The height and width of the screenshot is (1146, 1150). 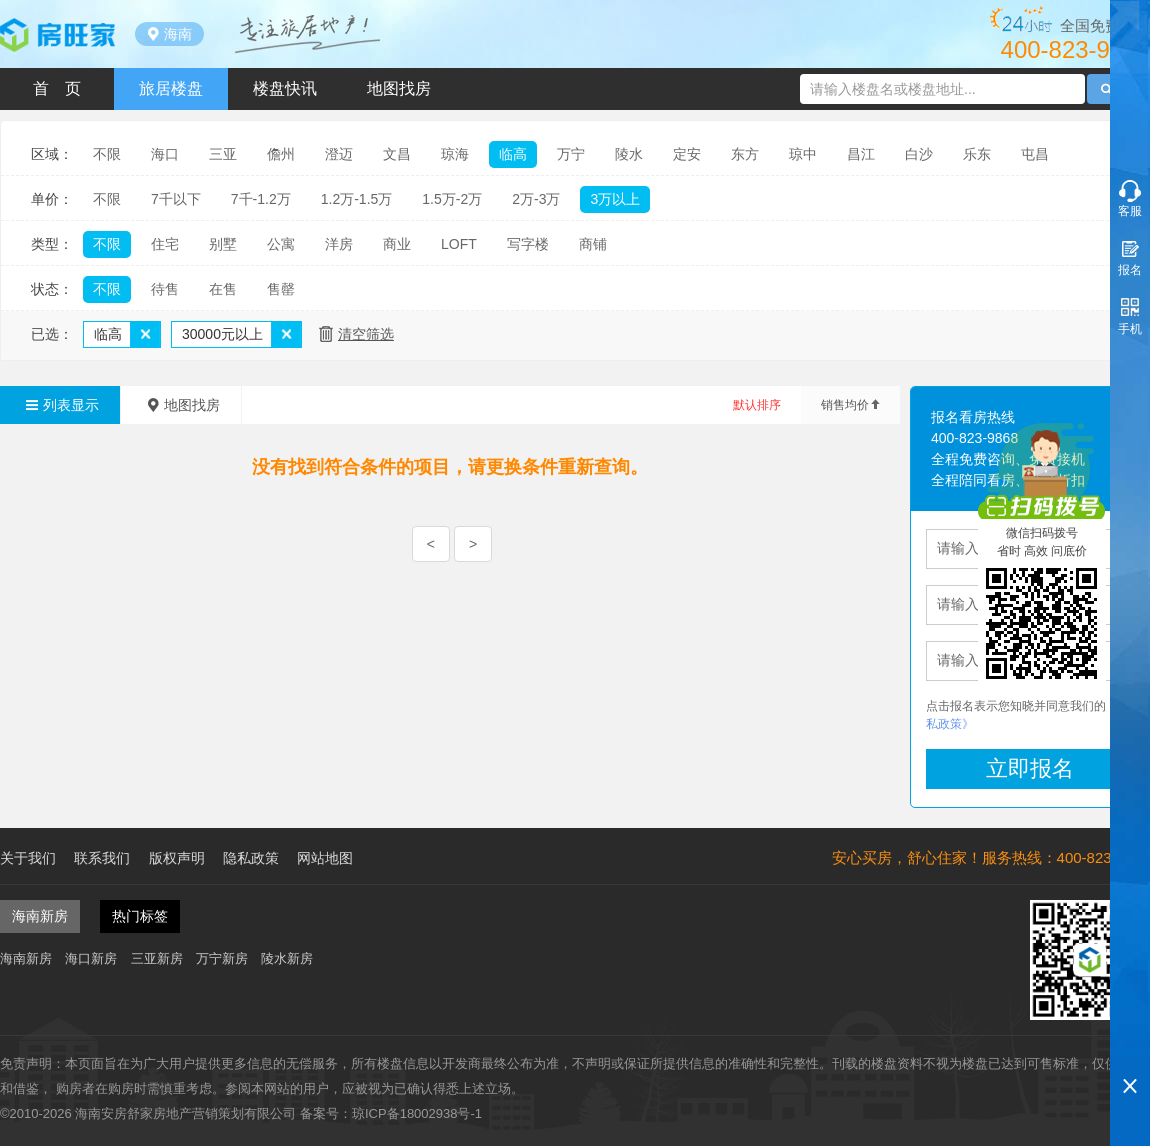 I want to click on 屯昌, so click(x=1035, y=154).